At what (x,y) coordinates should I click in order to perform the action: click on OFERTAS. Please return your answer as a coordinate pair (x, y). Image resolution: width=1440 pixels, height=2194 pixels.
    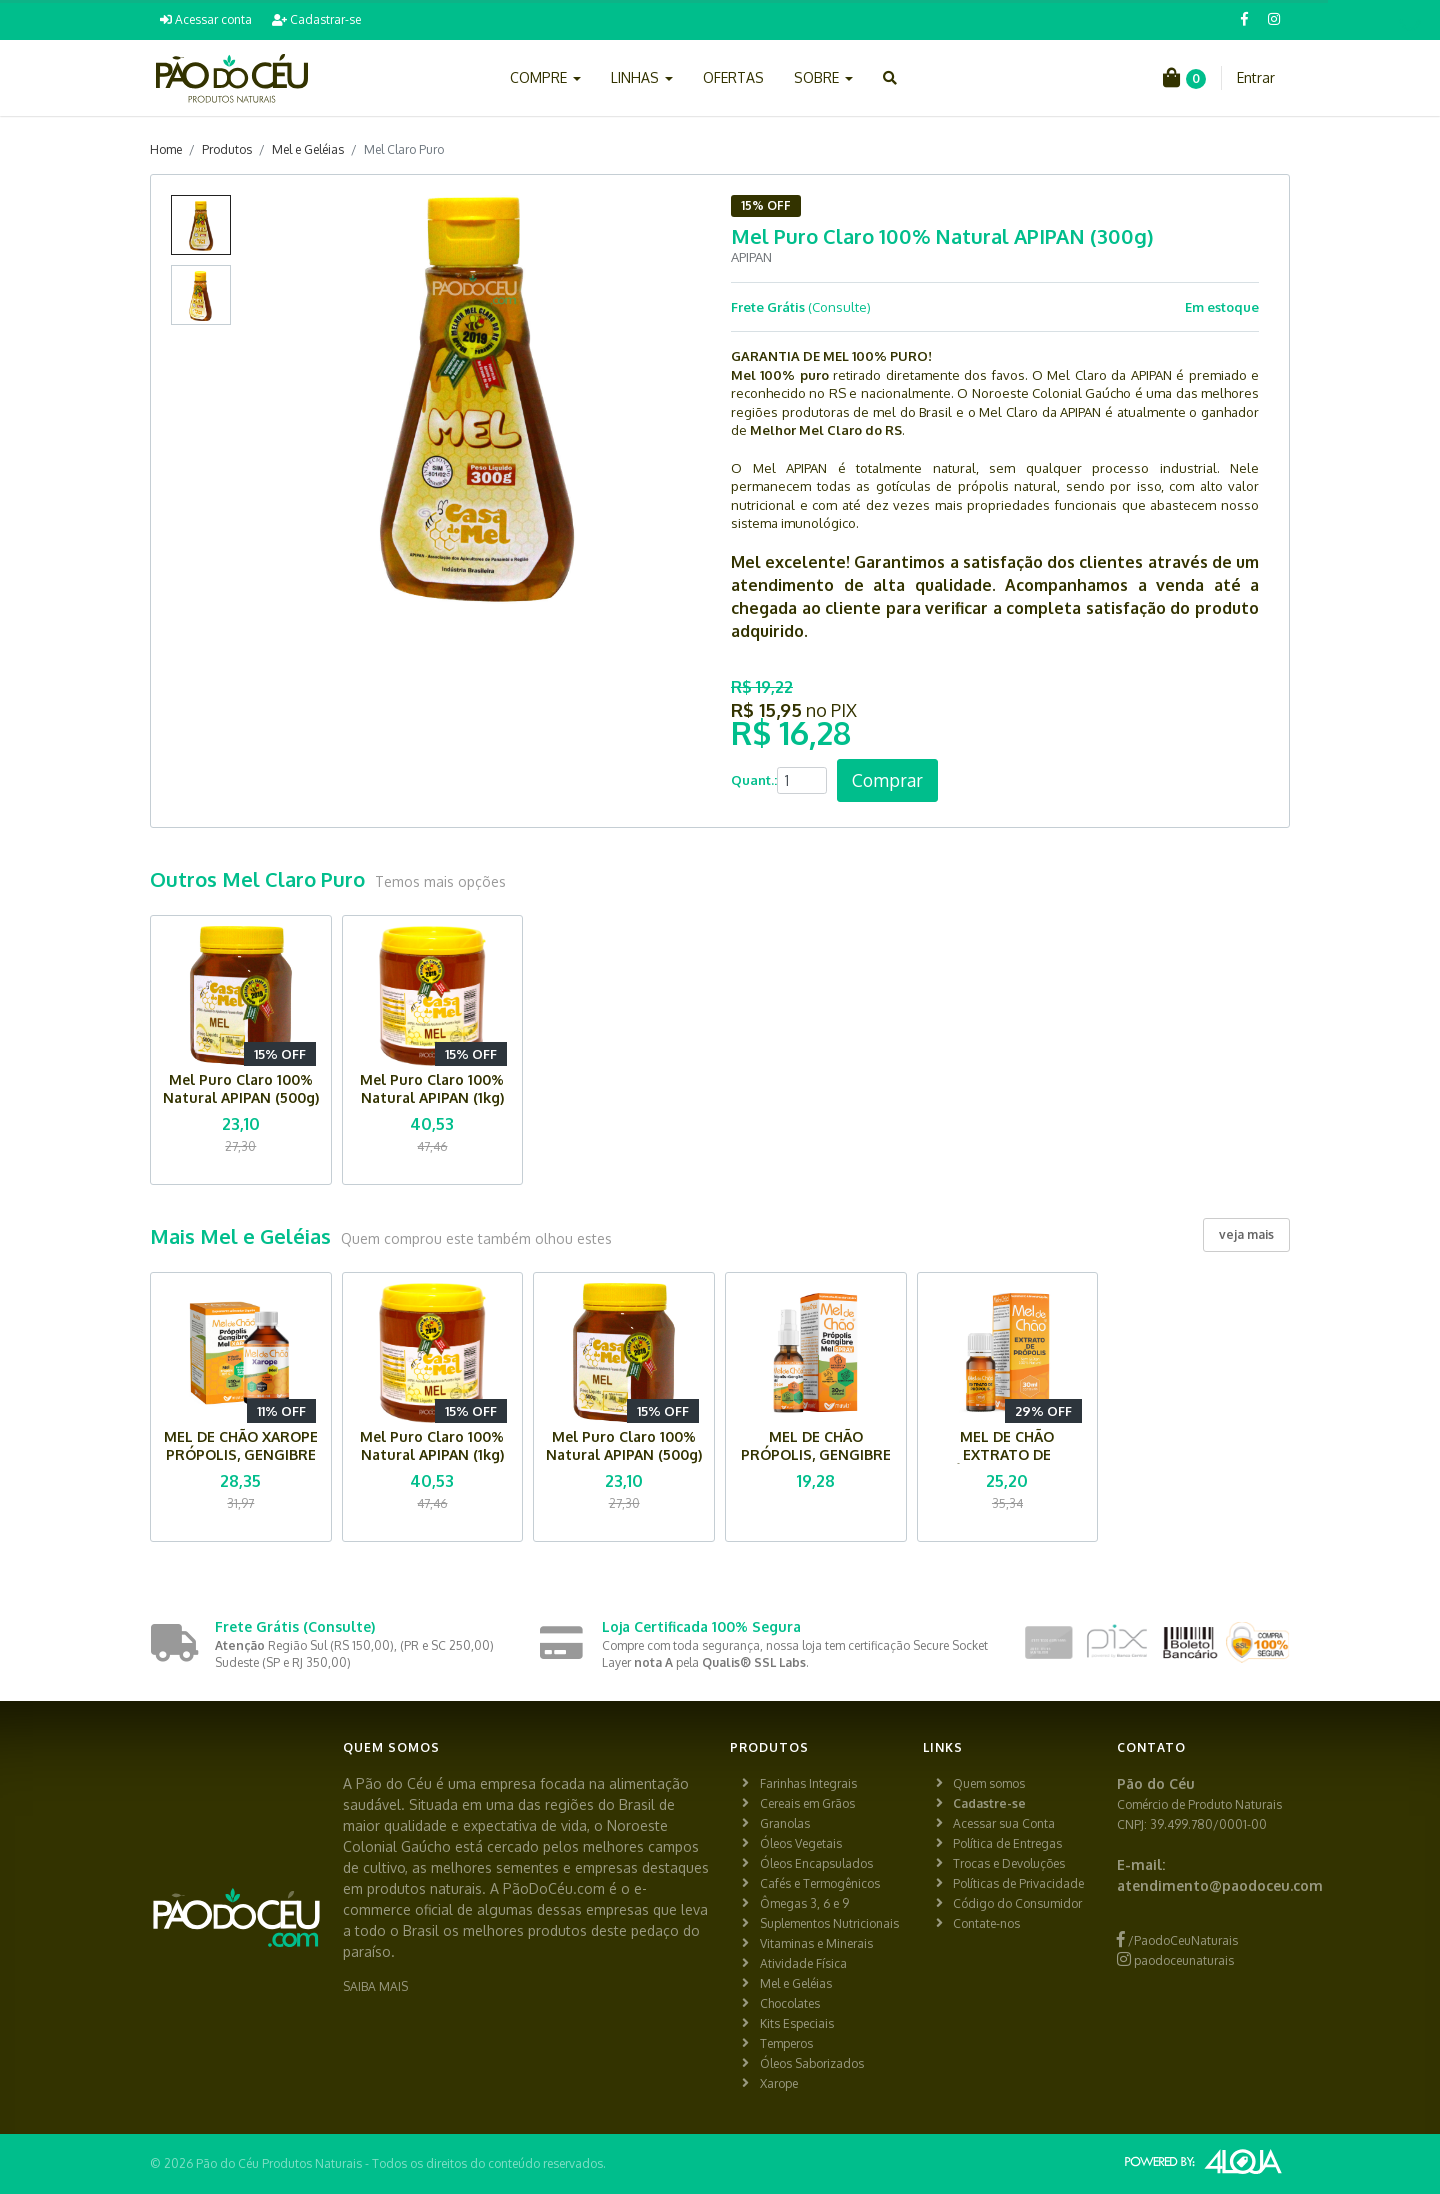
    Looking at the image, I should click on (733, 77).